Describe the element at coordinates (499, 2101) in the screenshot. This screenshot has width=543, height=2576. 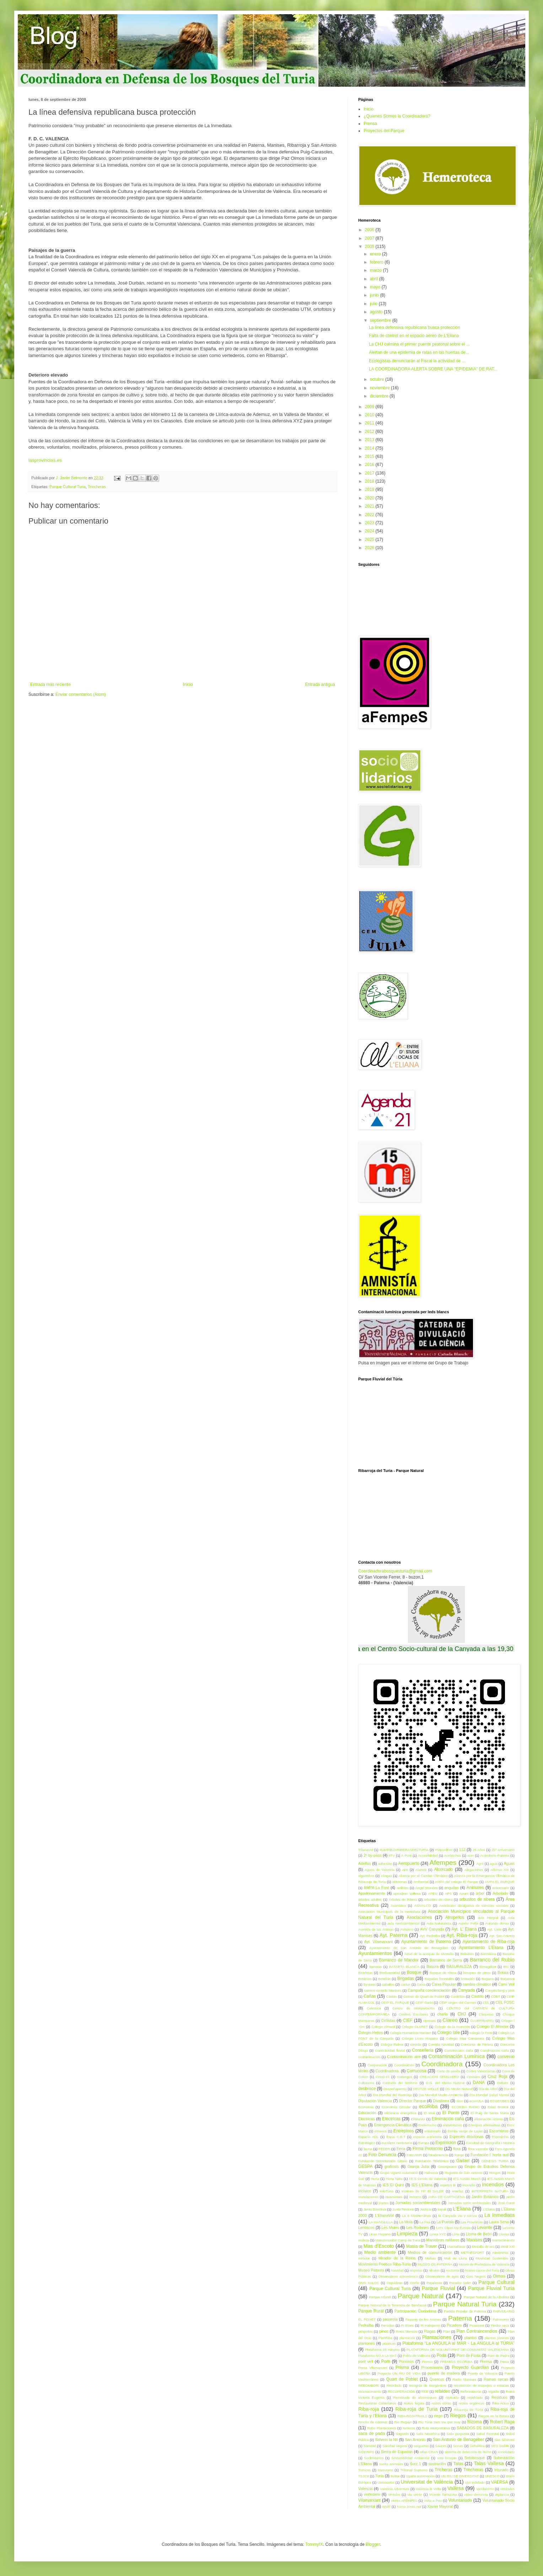
I see `ECOEMBES` at that location.